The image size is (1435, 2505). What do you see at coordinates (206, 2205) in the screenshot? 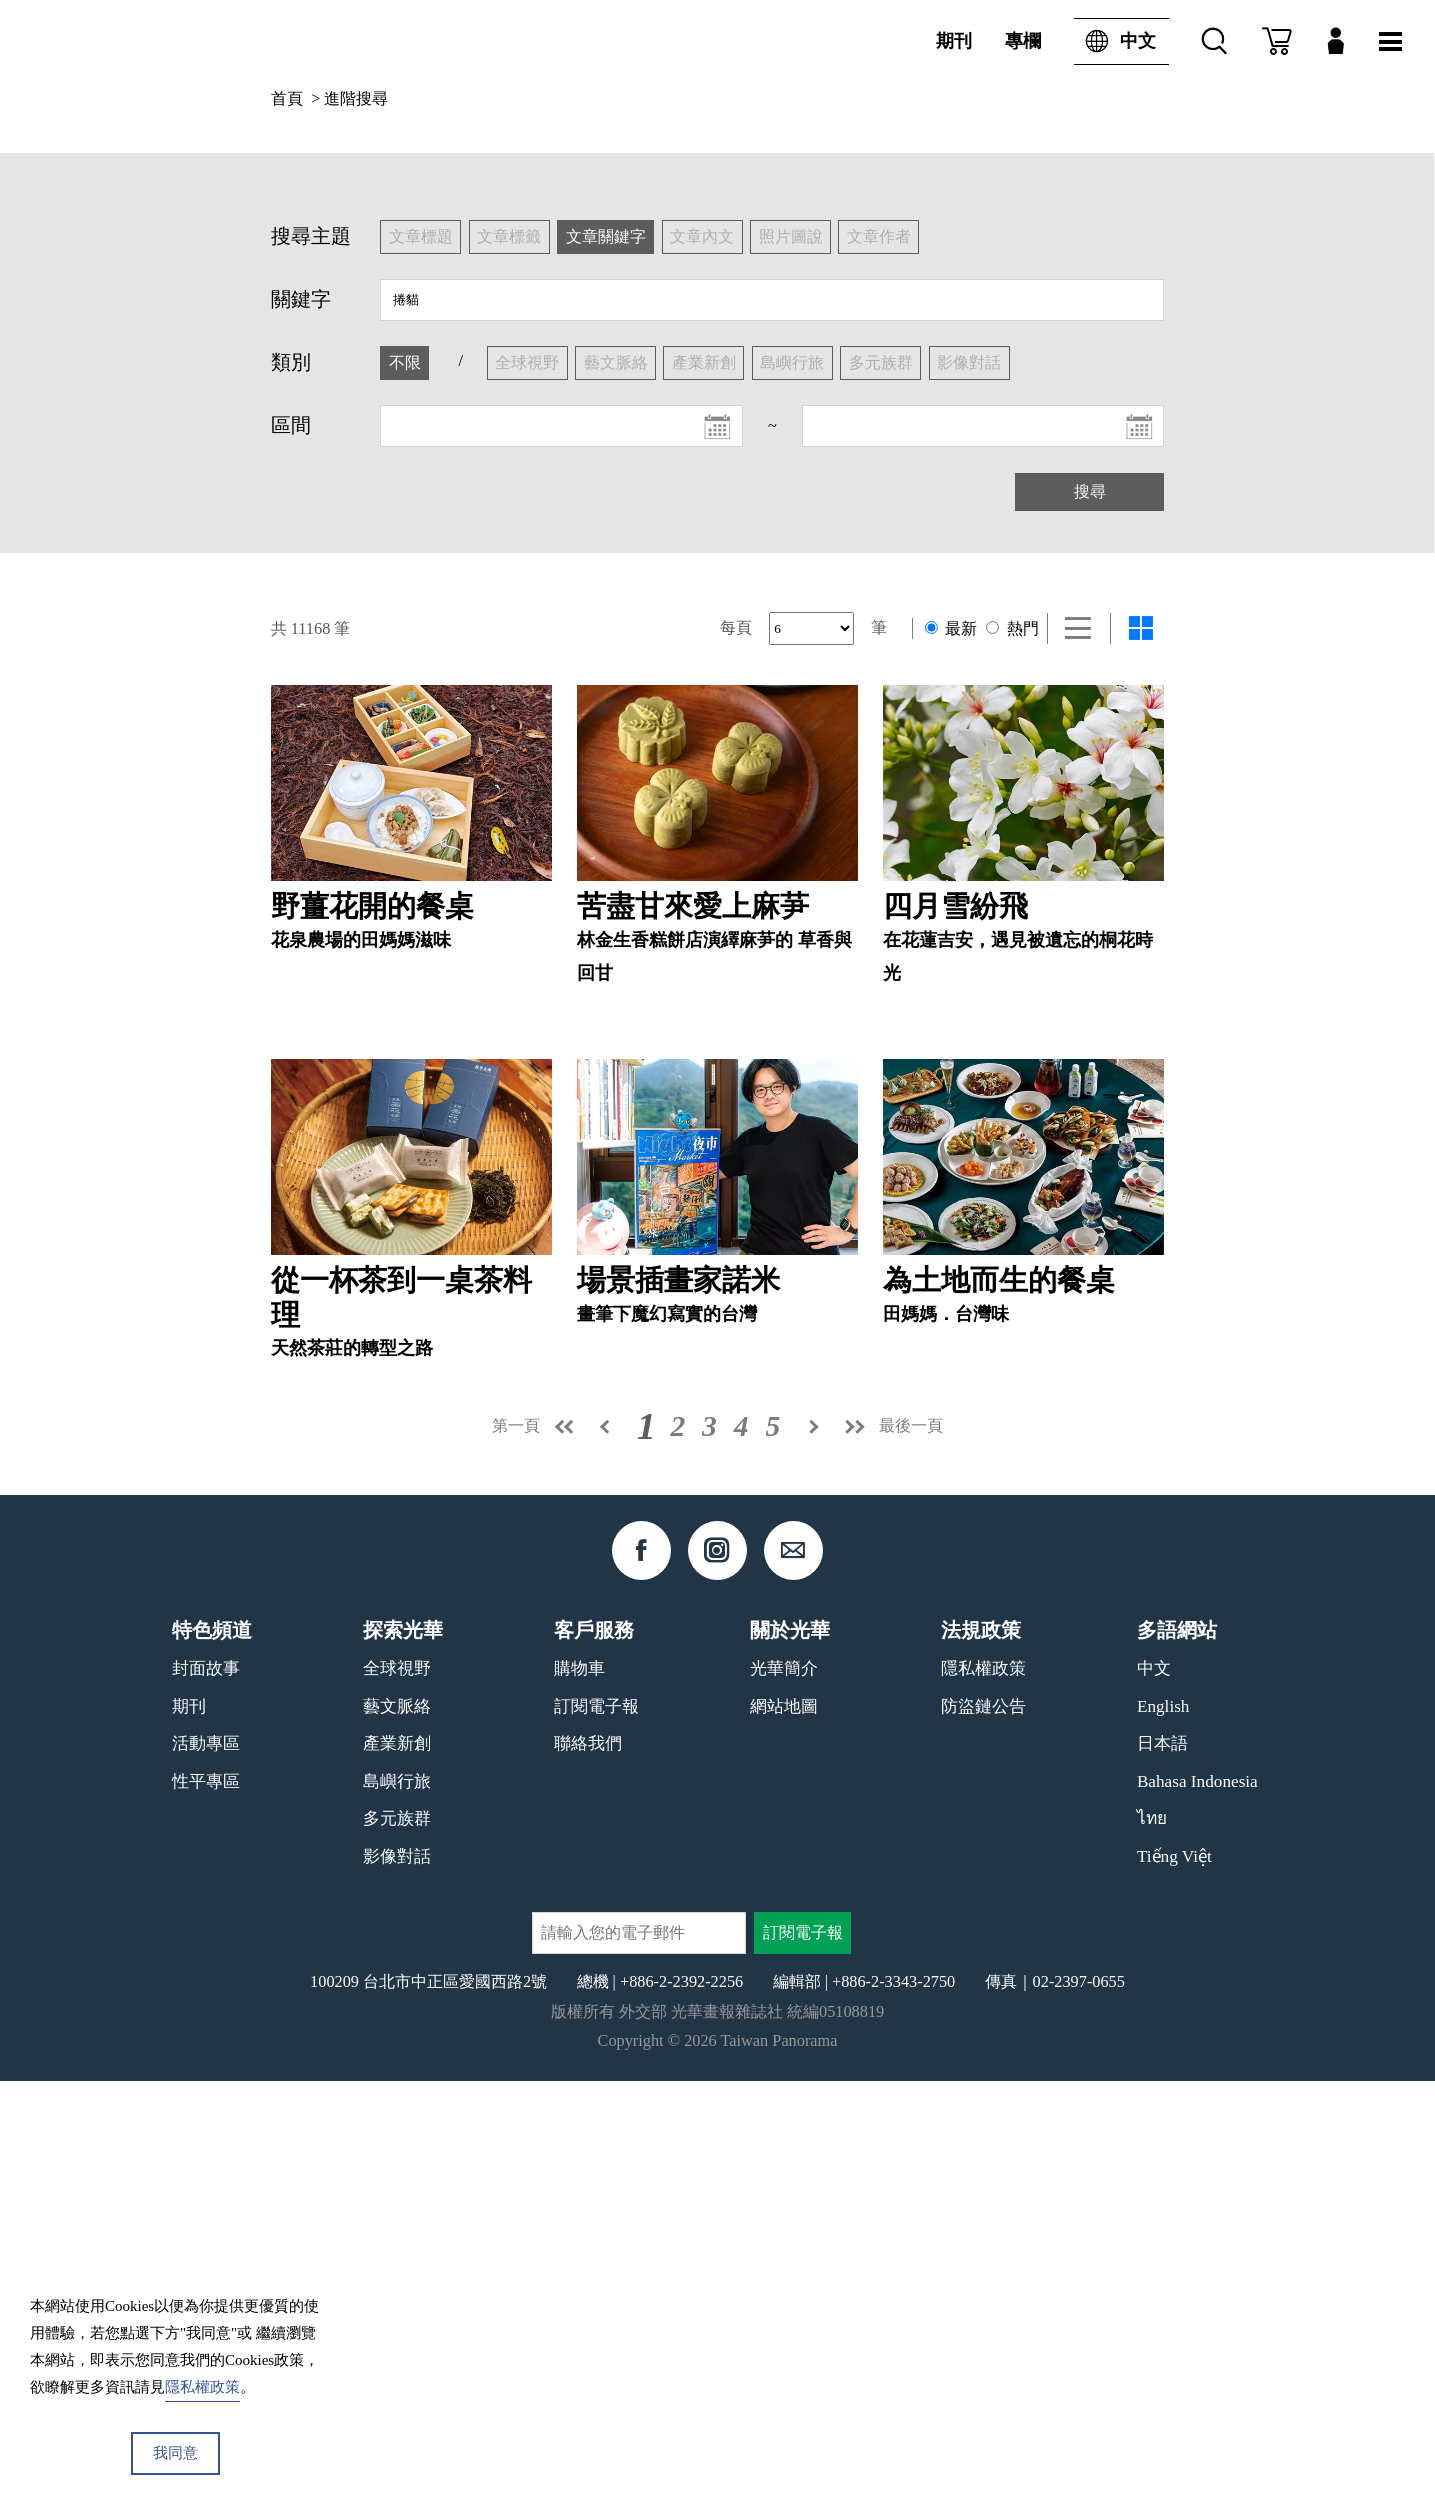
I see `性平專區` at bounding box center [206, 2205].